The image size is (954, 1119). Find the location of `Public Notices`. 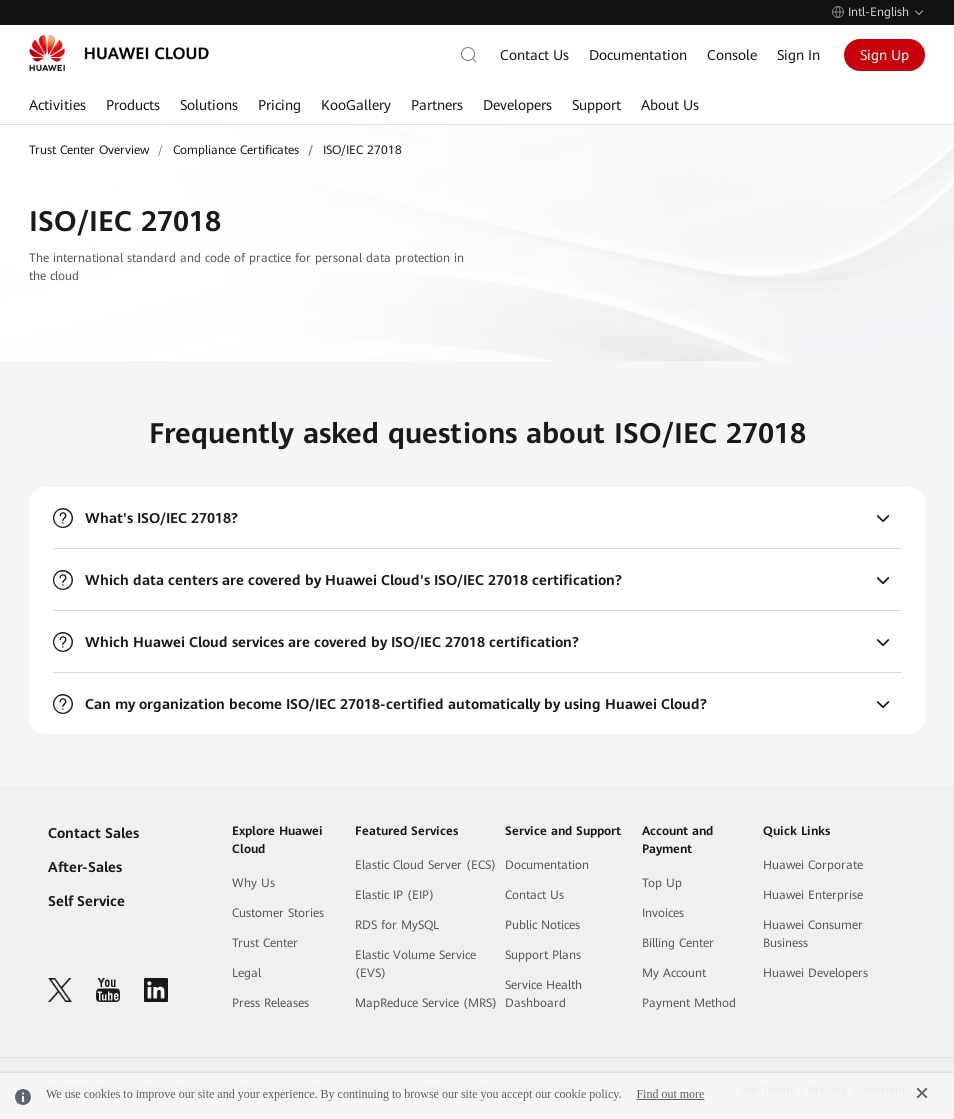

Public Notices is located at coordinates (542, 925).